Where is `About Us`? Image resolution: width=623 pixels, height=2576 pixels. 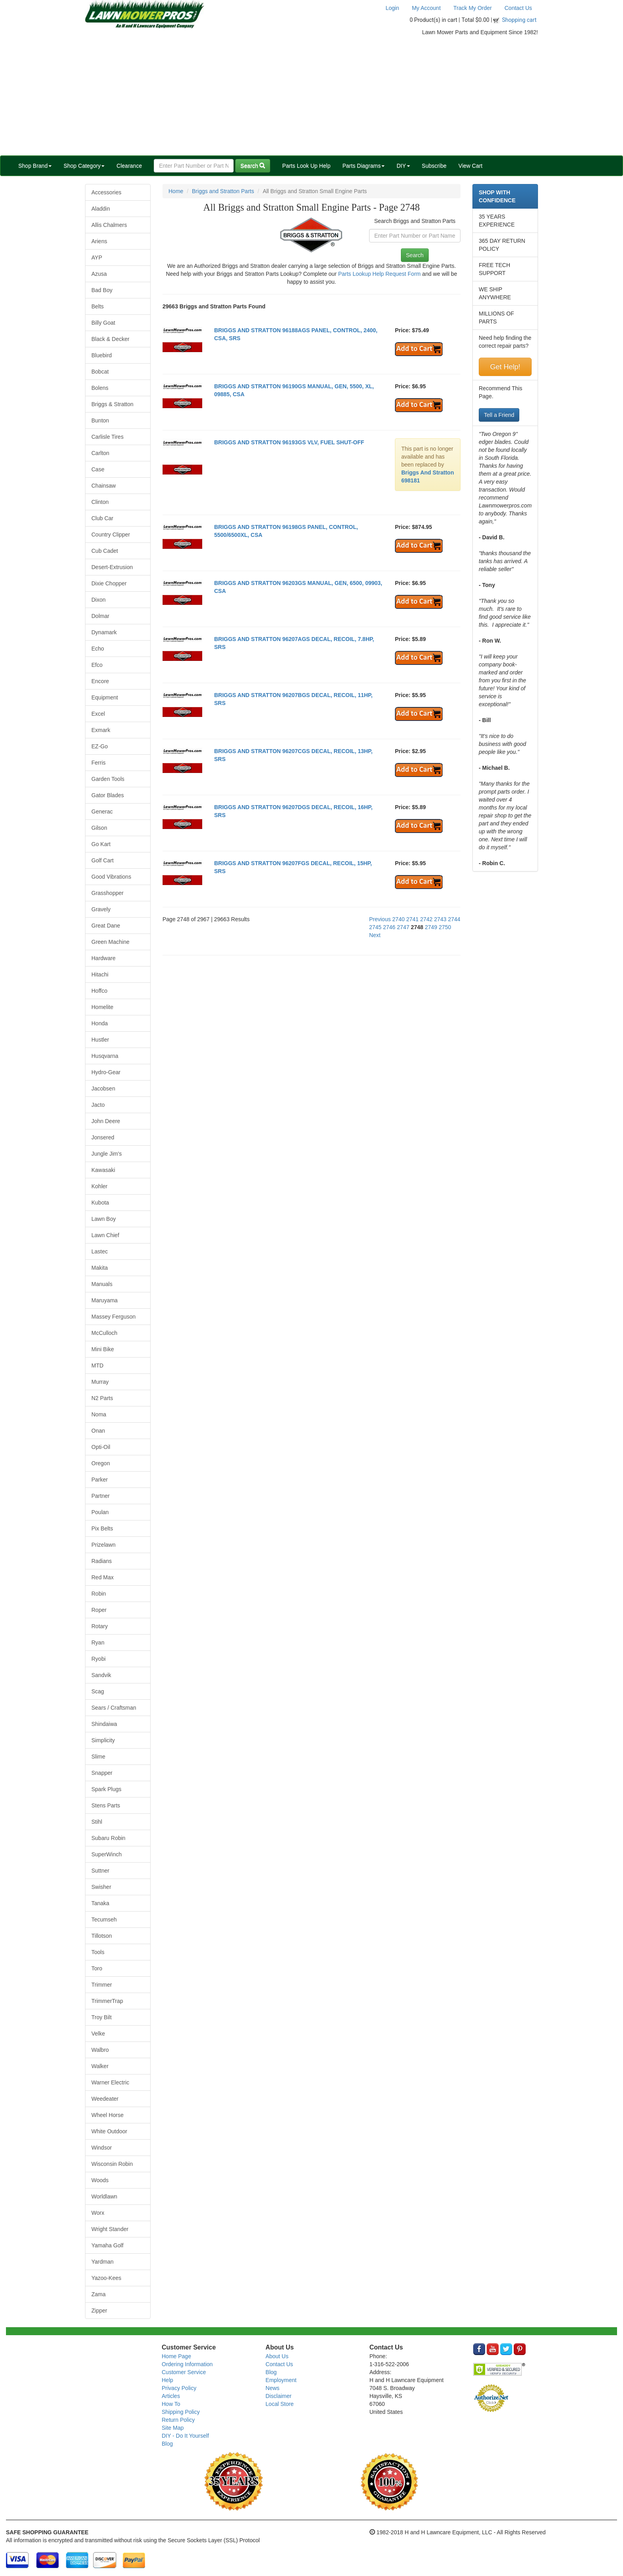
About Us is located at coordinates (276, 2356).